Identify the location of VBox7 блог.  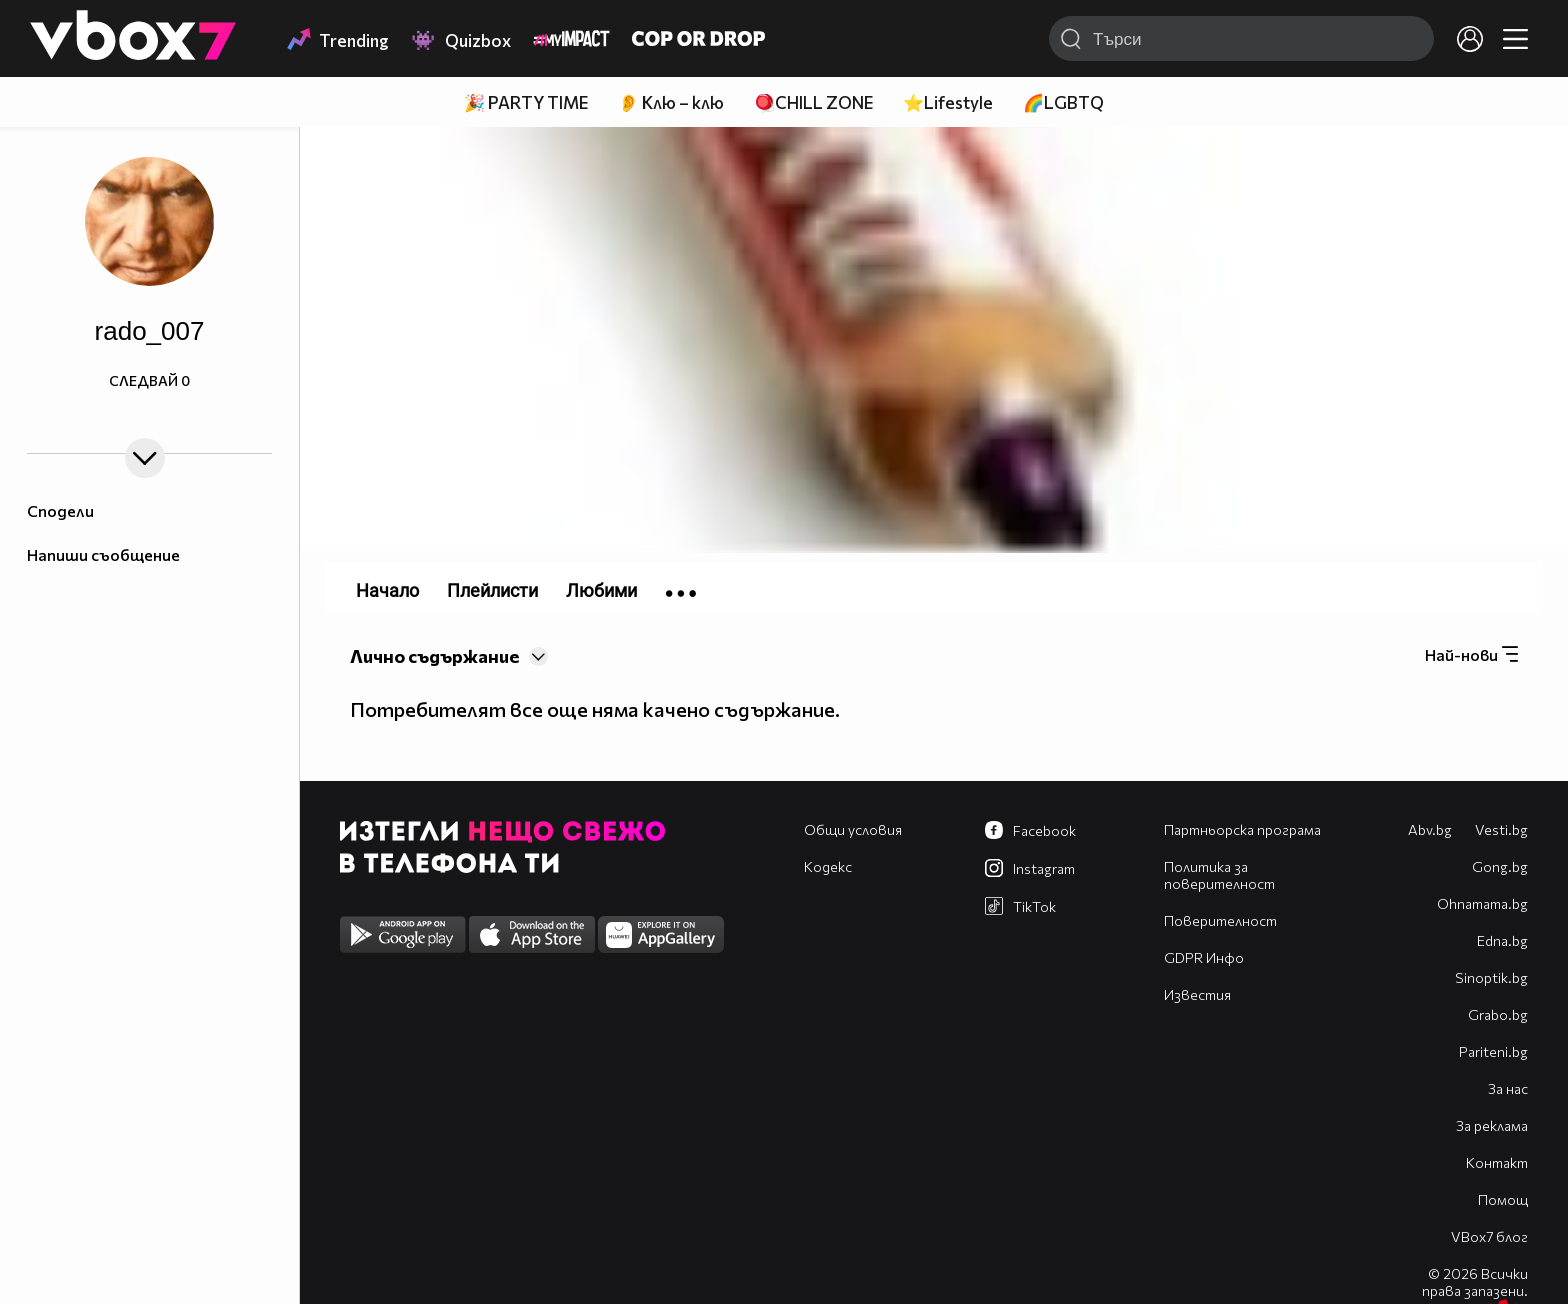
(1489, 1236).